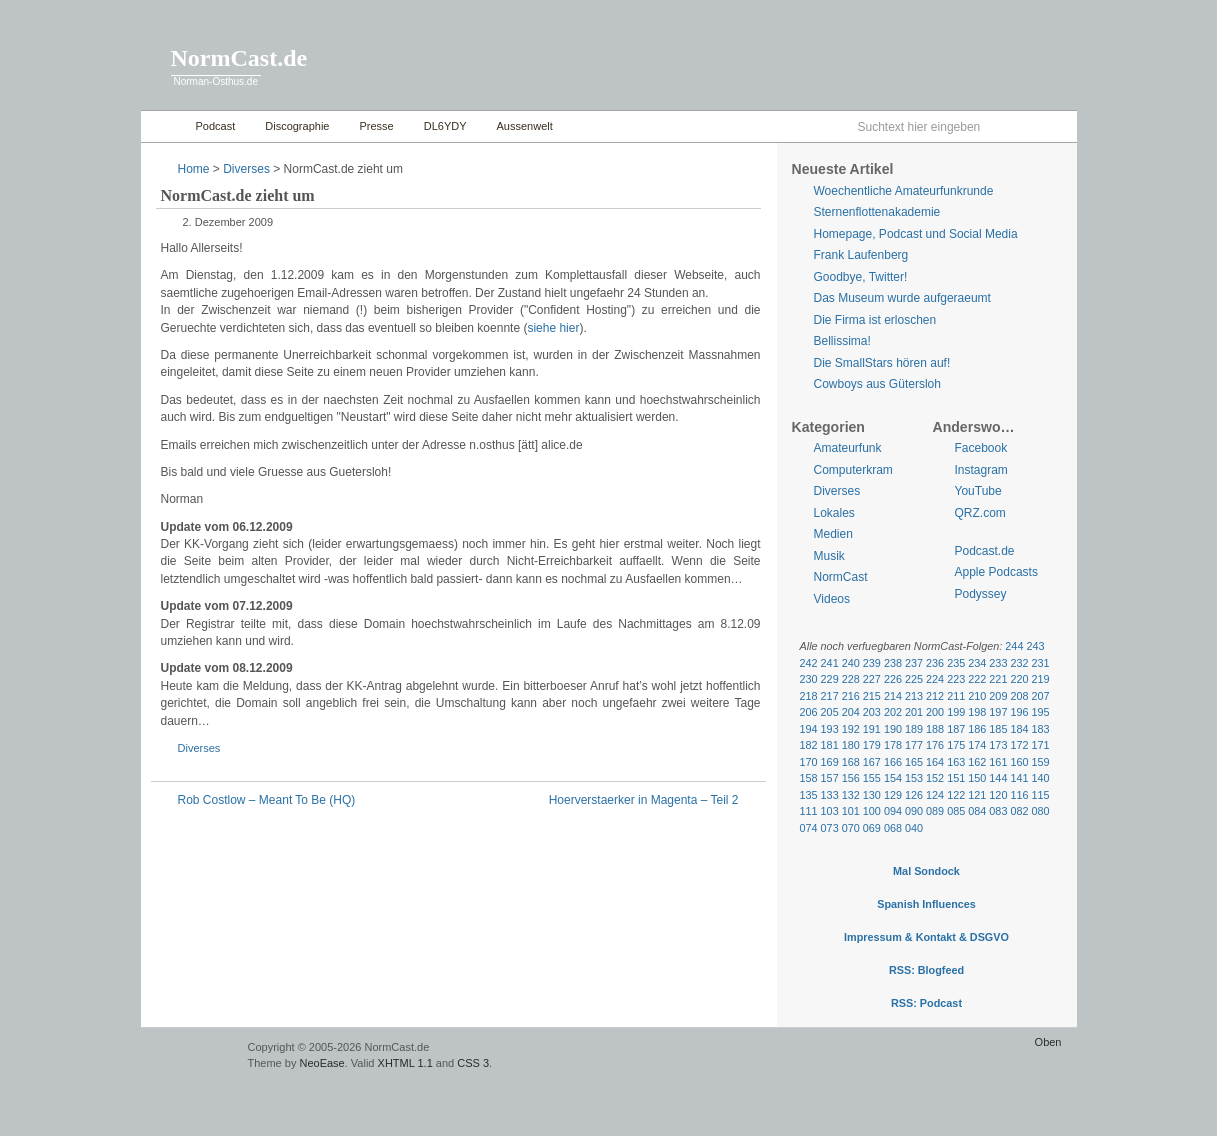 This screenshot has width=1217, height=1136. I want to click on 083, so click(998, 811).